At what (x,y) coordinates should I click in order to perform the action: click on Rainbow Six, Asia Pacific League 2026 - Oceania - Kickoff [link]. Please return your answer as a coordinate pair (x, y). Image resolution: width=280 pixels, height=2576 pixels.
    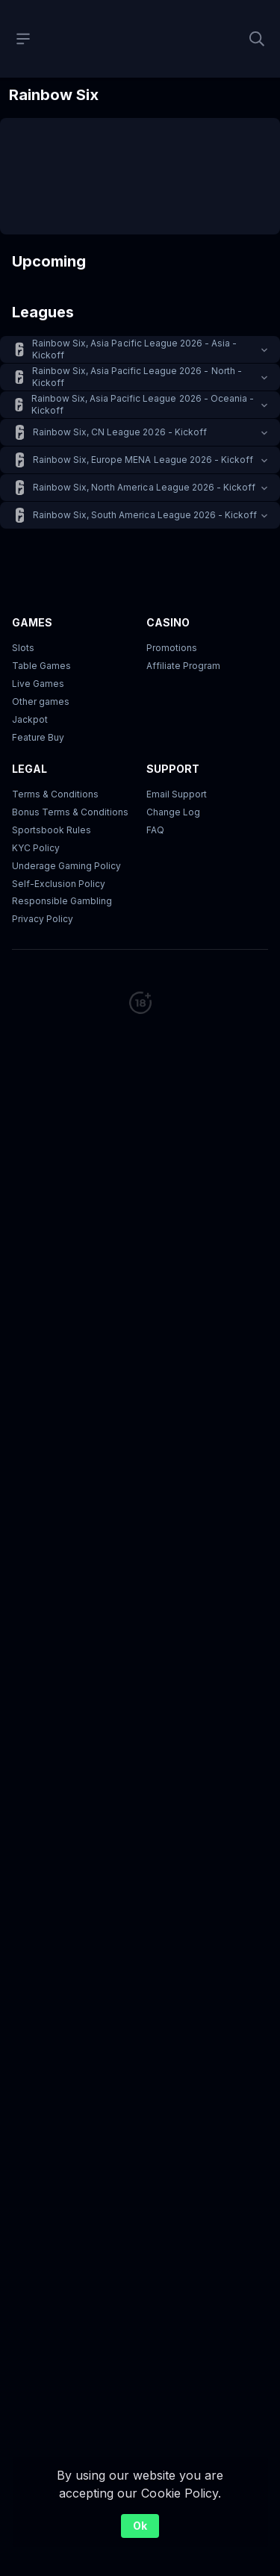
    Looking at the image, I should click on (142, 404).